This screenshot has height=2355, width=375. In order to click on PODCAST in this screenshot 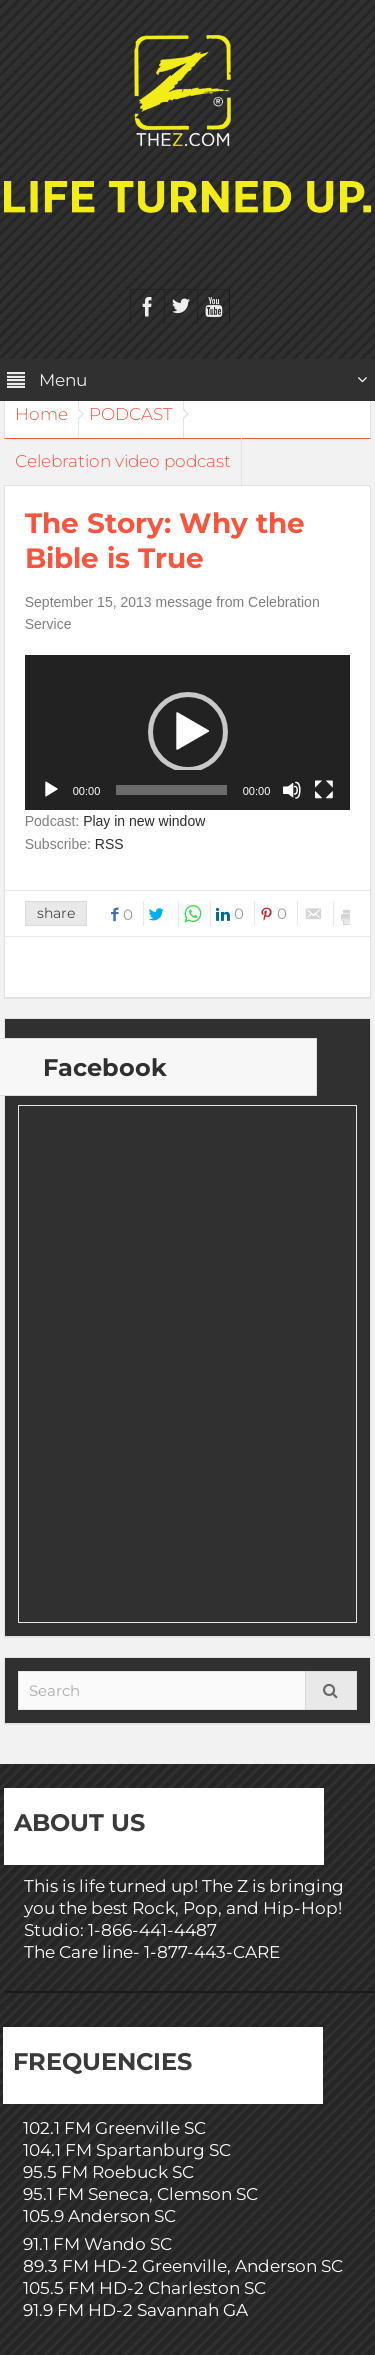, I will do `click(131, 414)`.